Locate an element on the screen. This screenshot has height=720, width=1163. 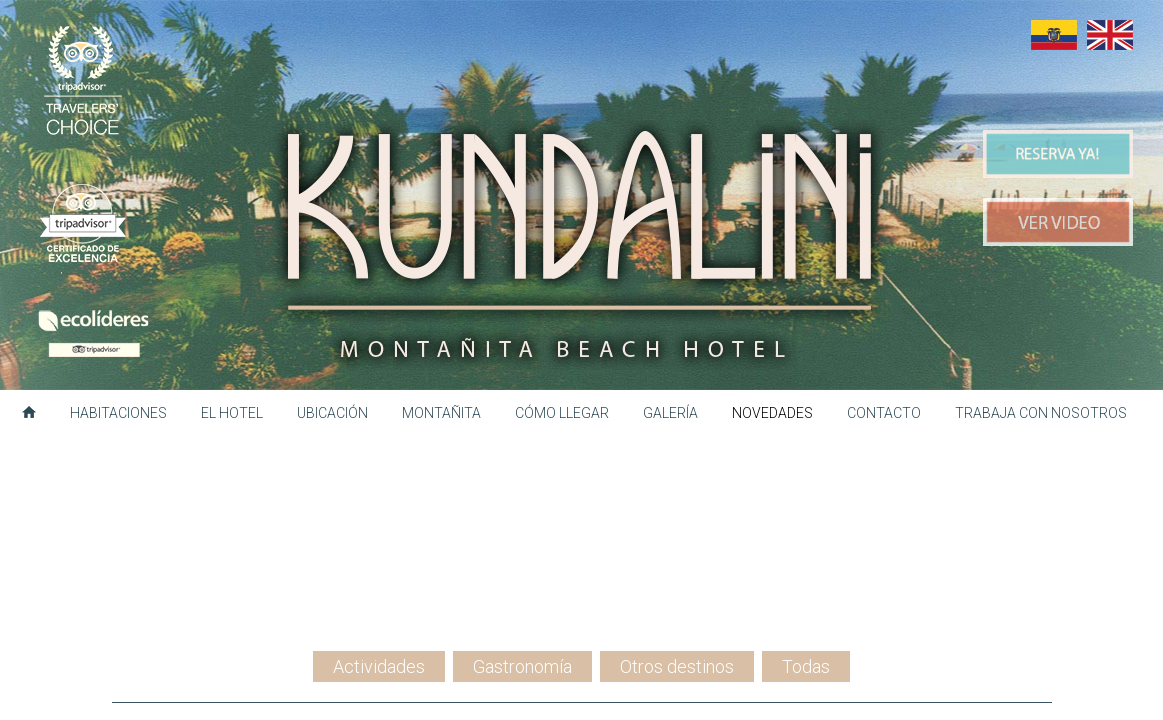
Novedades is located at coordinates (772, 413).